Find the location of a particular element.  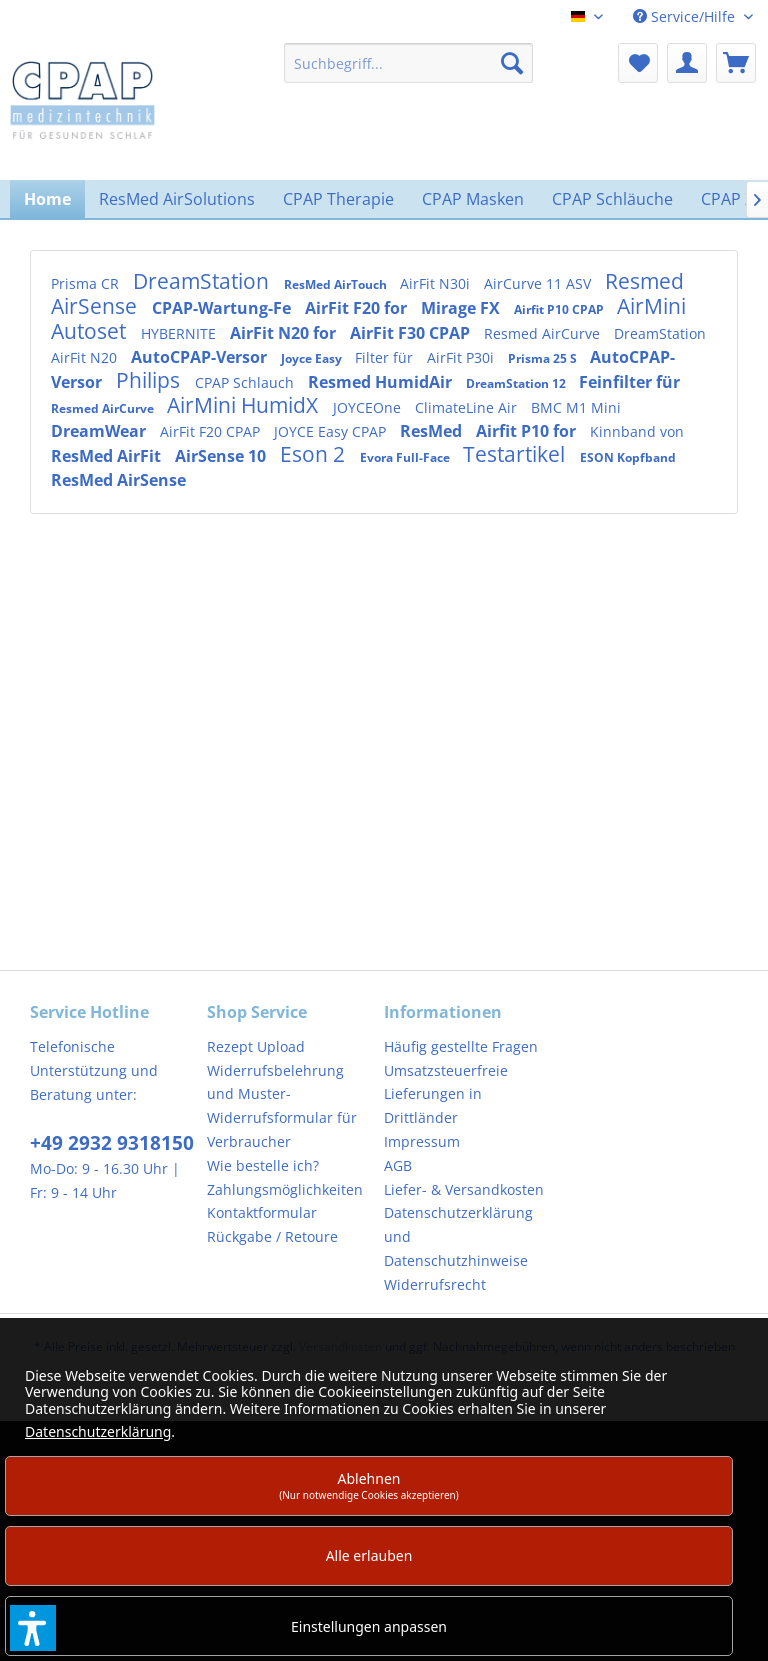

AirFit N30i is located at coordinates (437, 283).